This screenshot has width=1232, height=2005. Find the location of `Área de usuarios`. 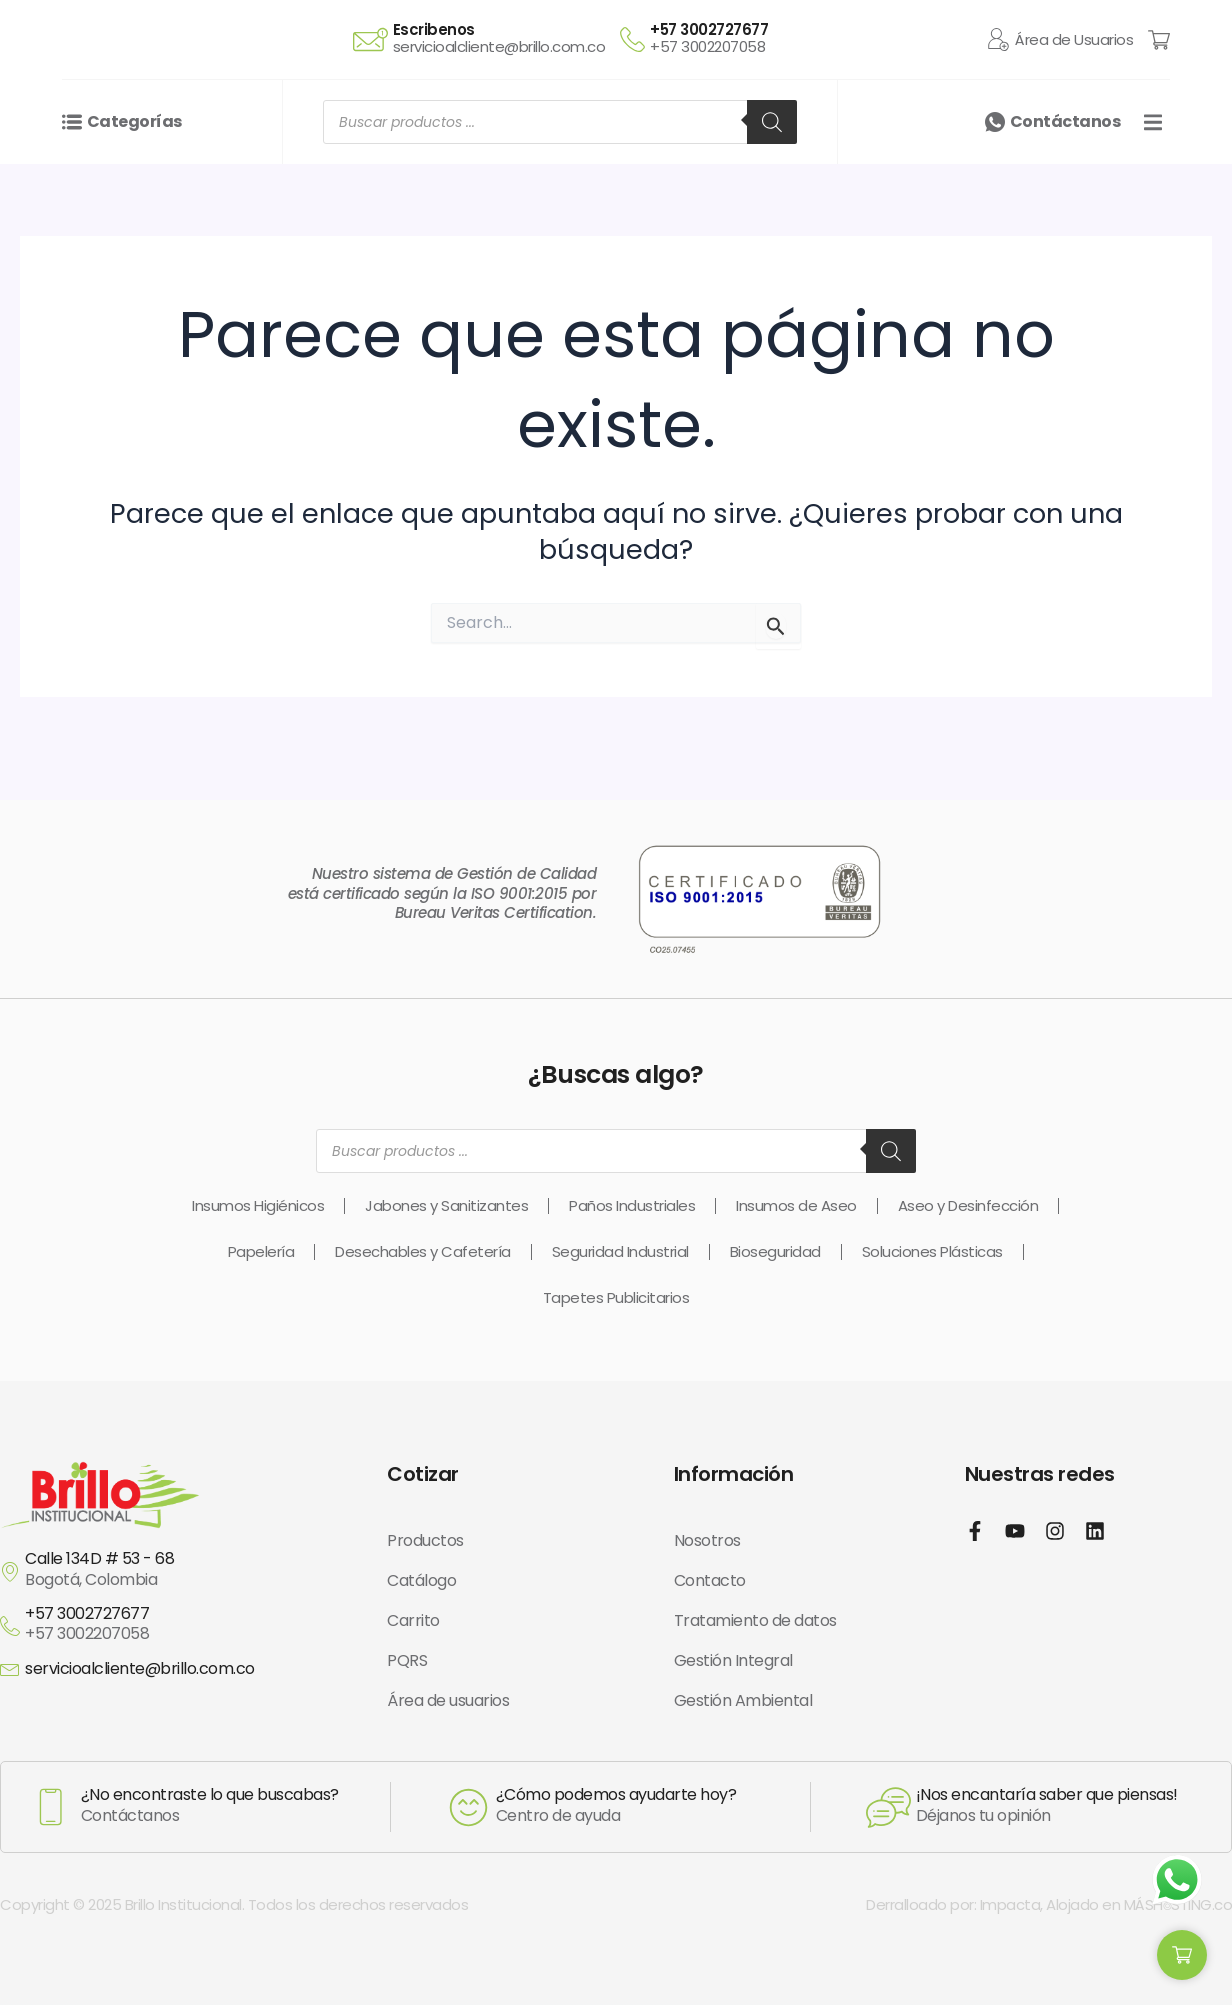

Área de usuarios is located at coordinates (448, 1700).